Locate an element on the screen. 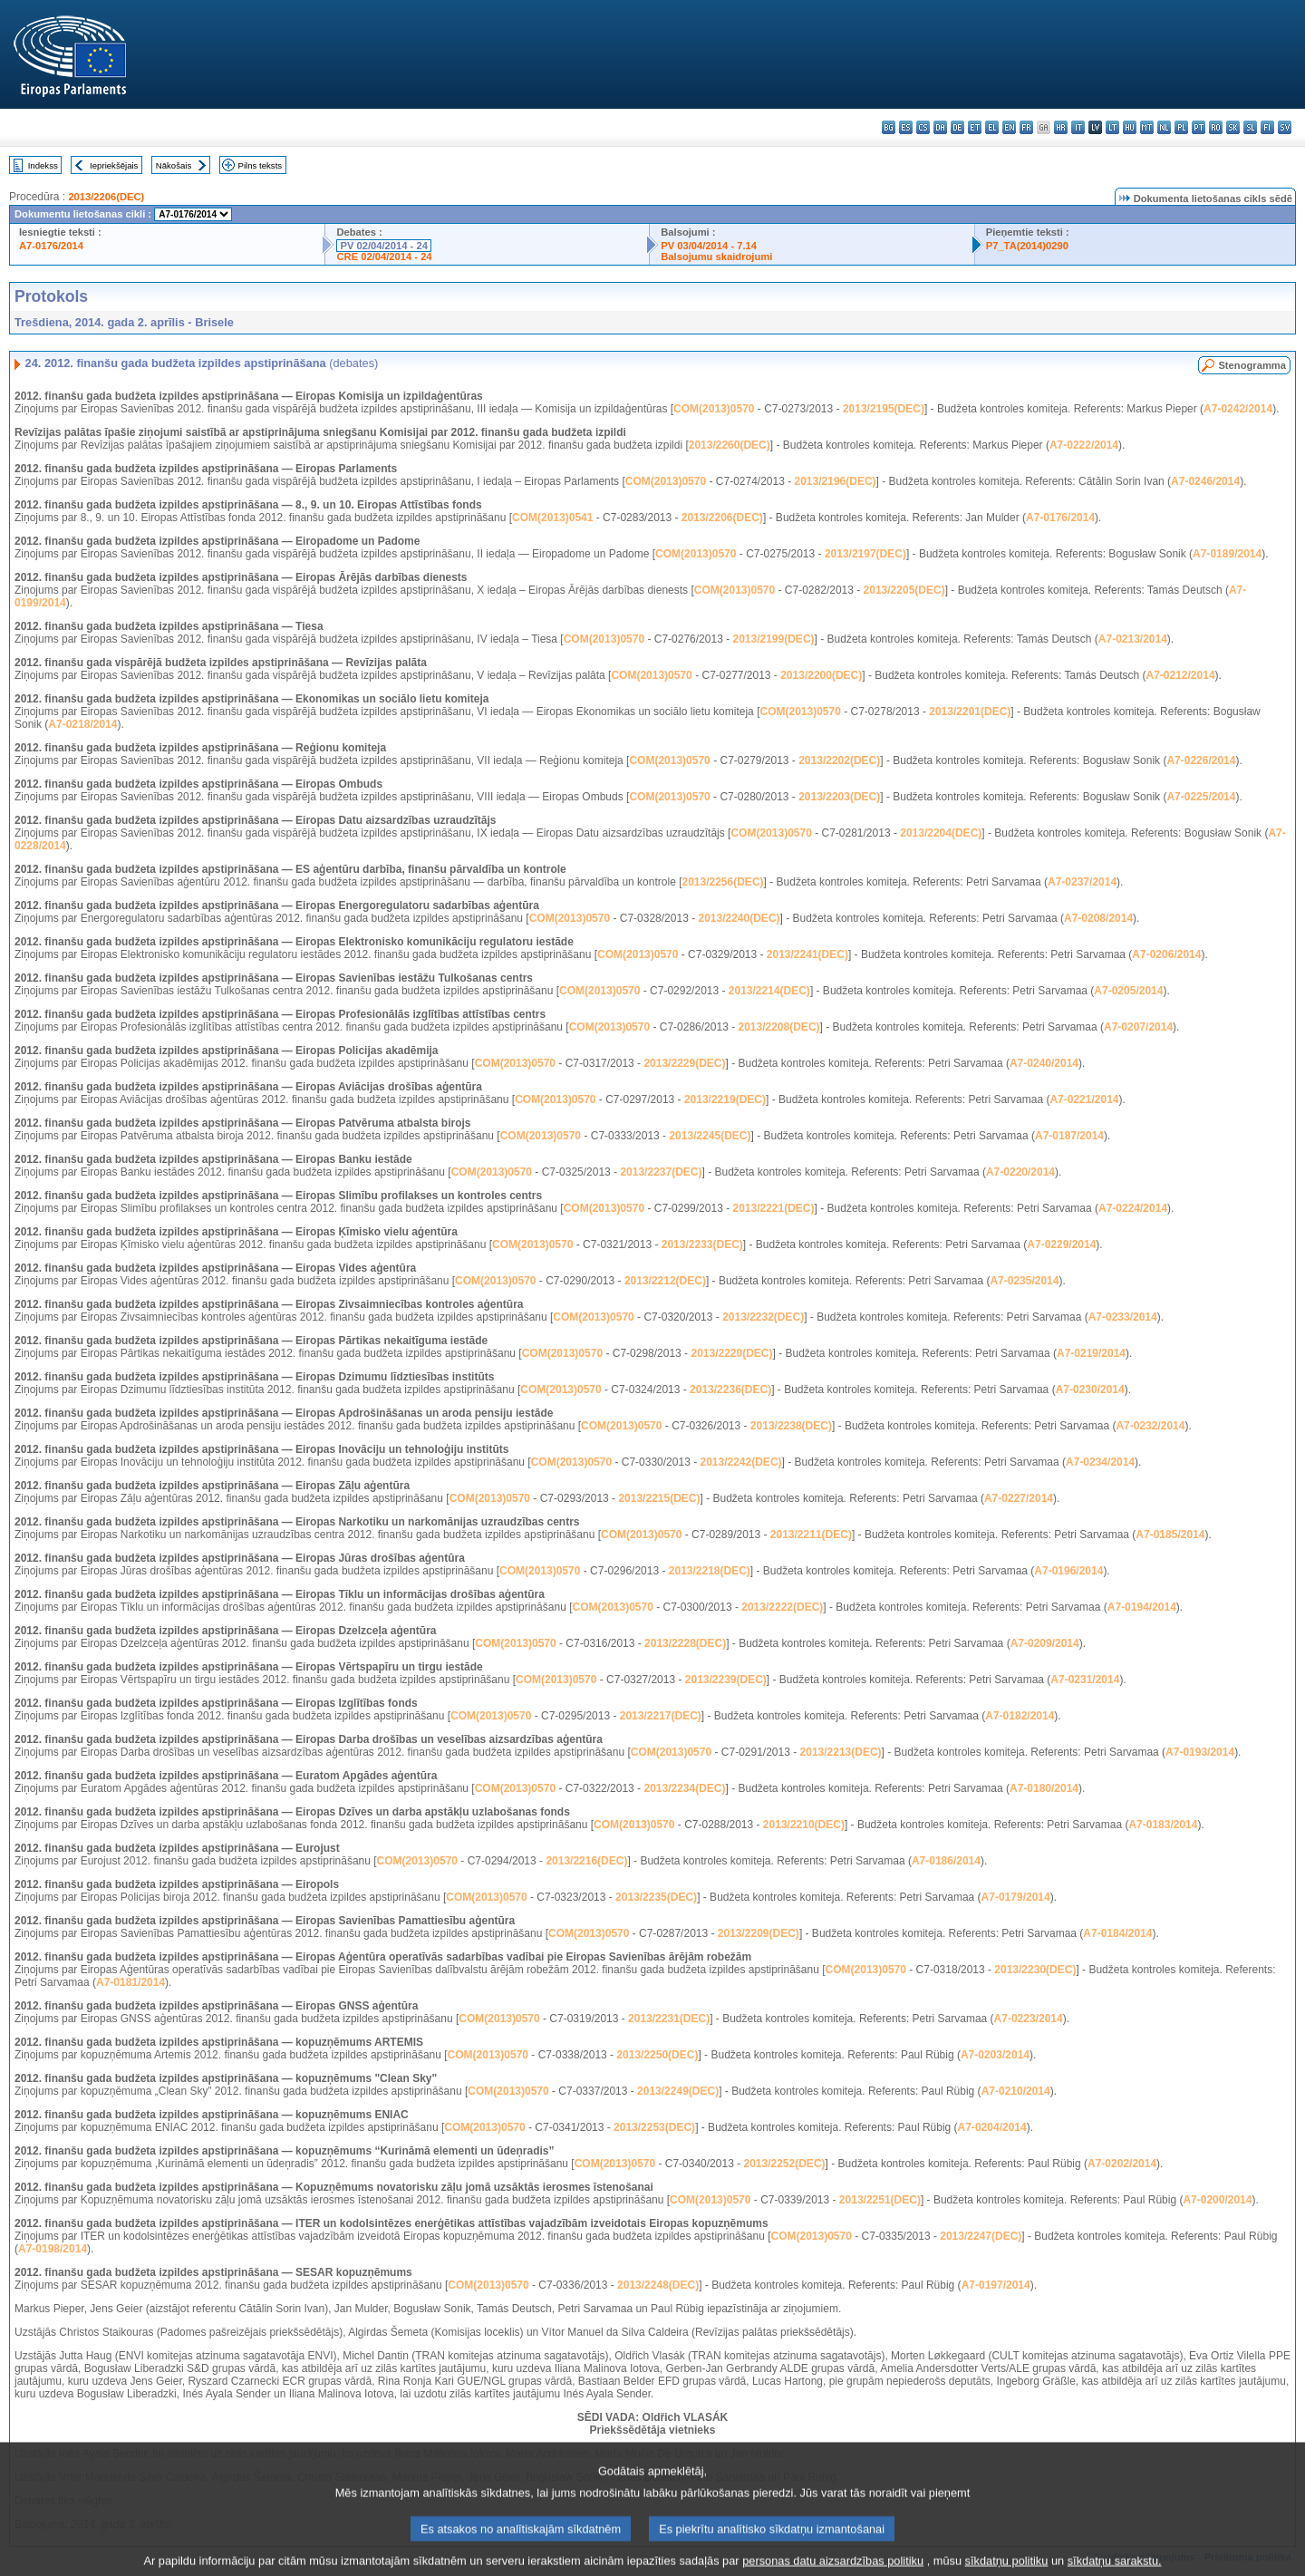 The image size is (1305, 2576). 2013/2260(DEC) is located at coordinates (729, 445).